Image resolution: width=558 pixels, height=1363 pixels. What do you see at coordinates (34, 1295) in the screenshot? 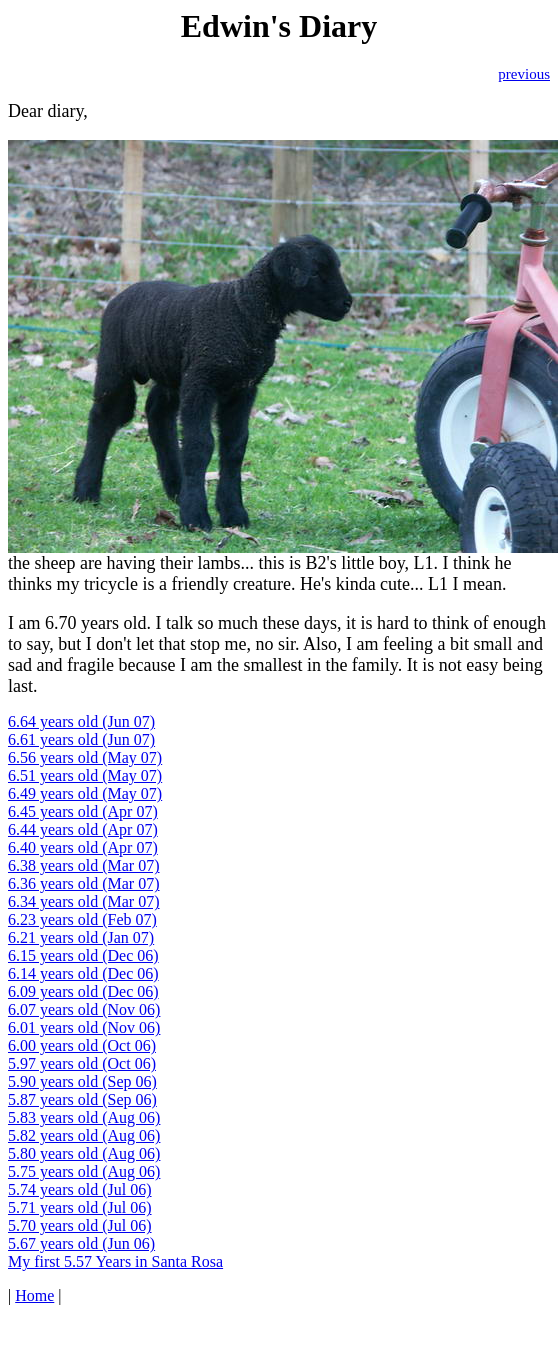
I see `Home` at bounding box center [34, 1295].